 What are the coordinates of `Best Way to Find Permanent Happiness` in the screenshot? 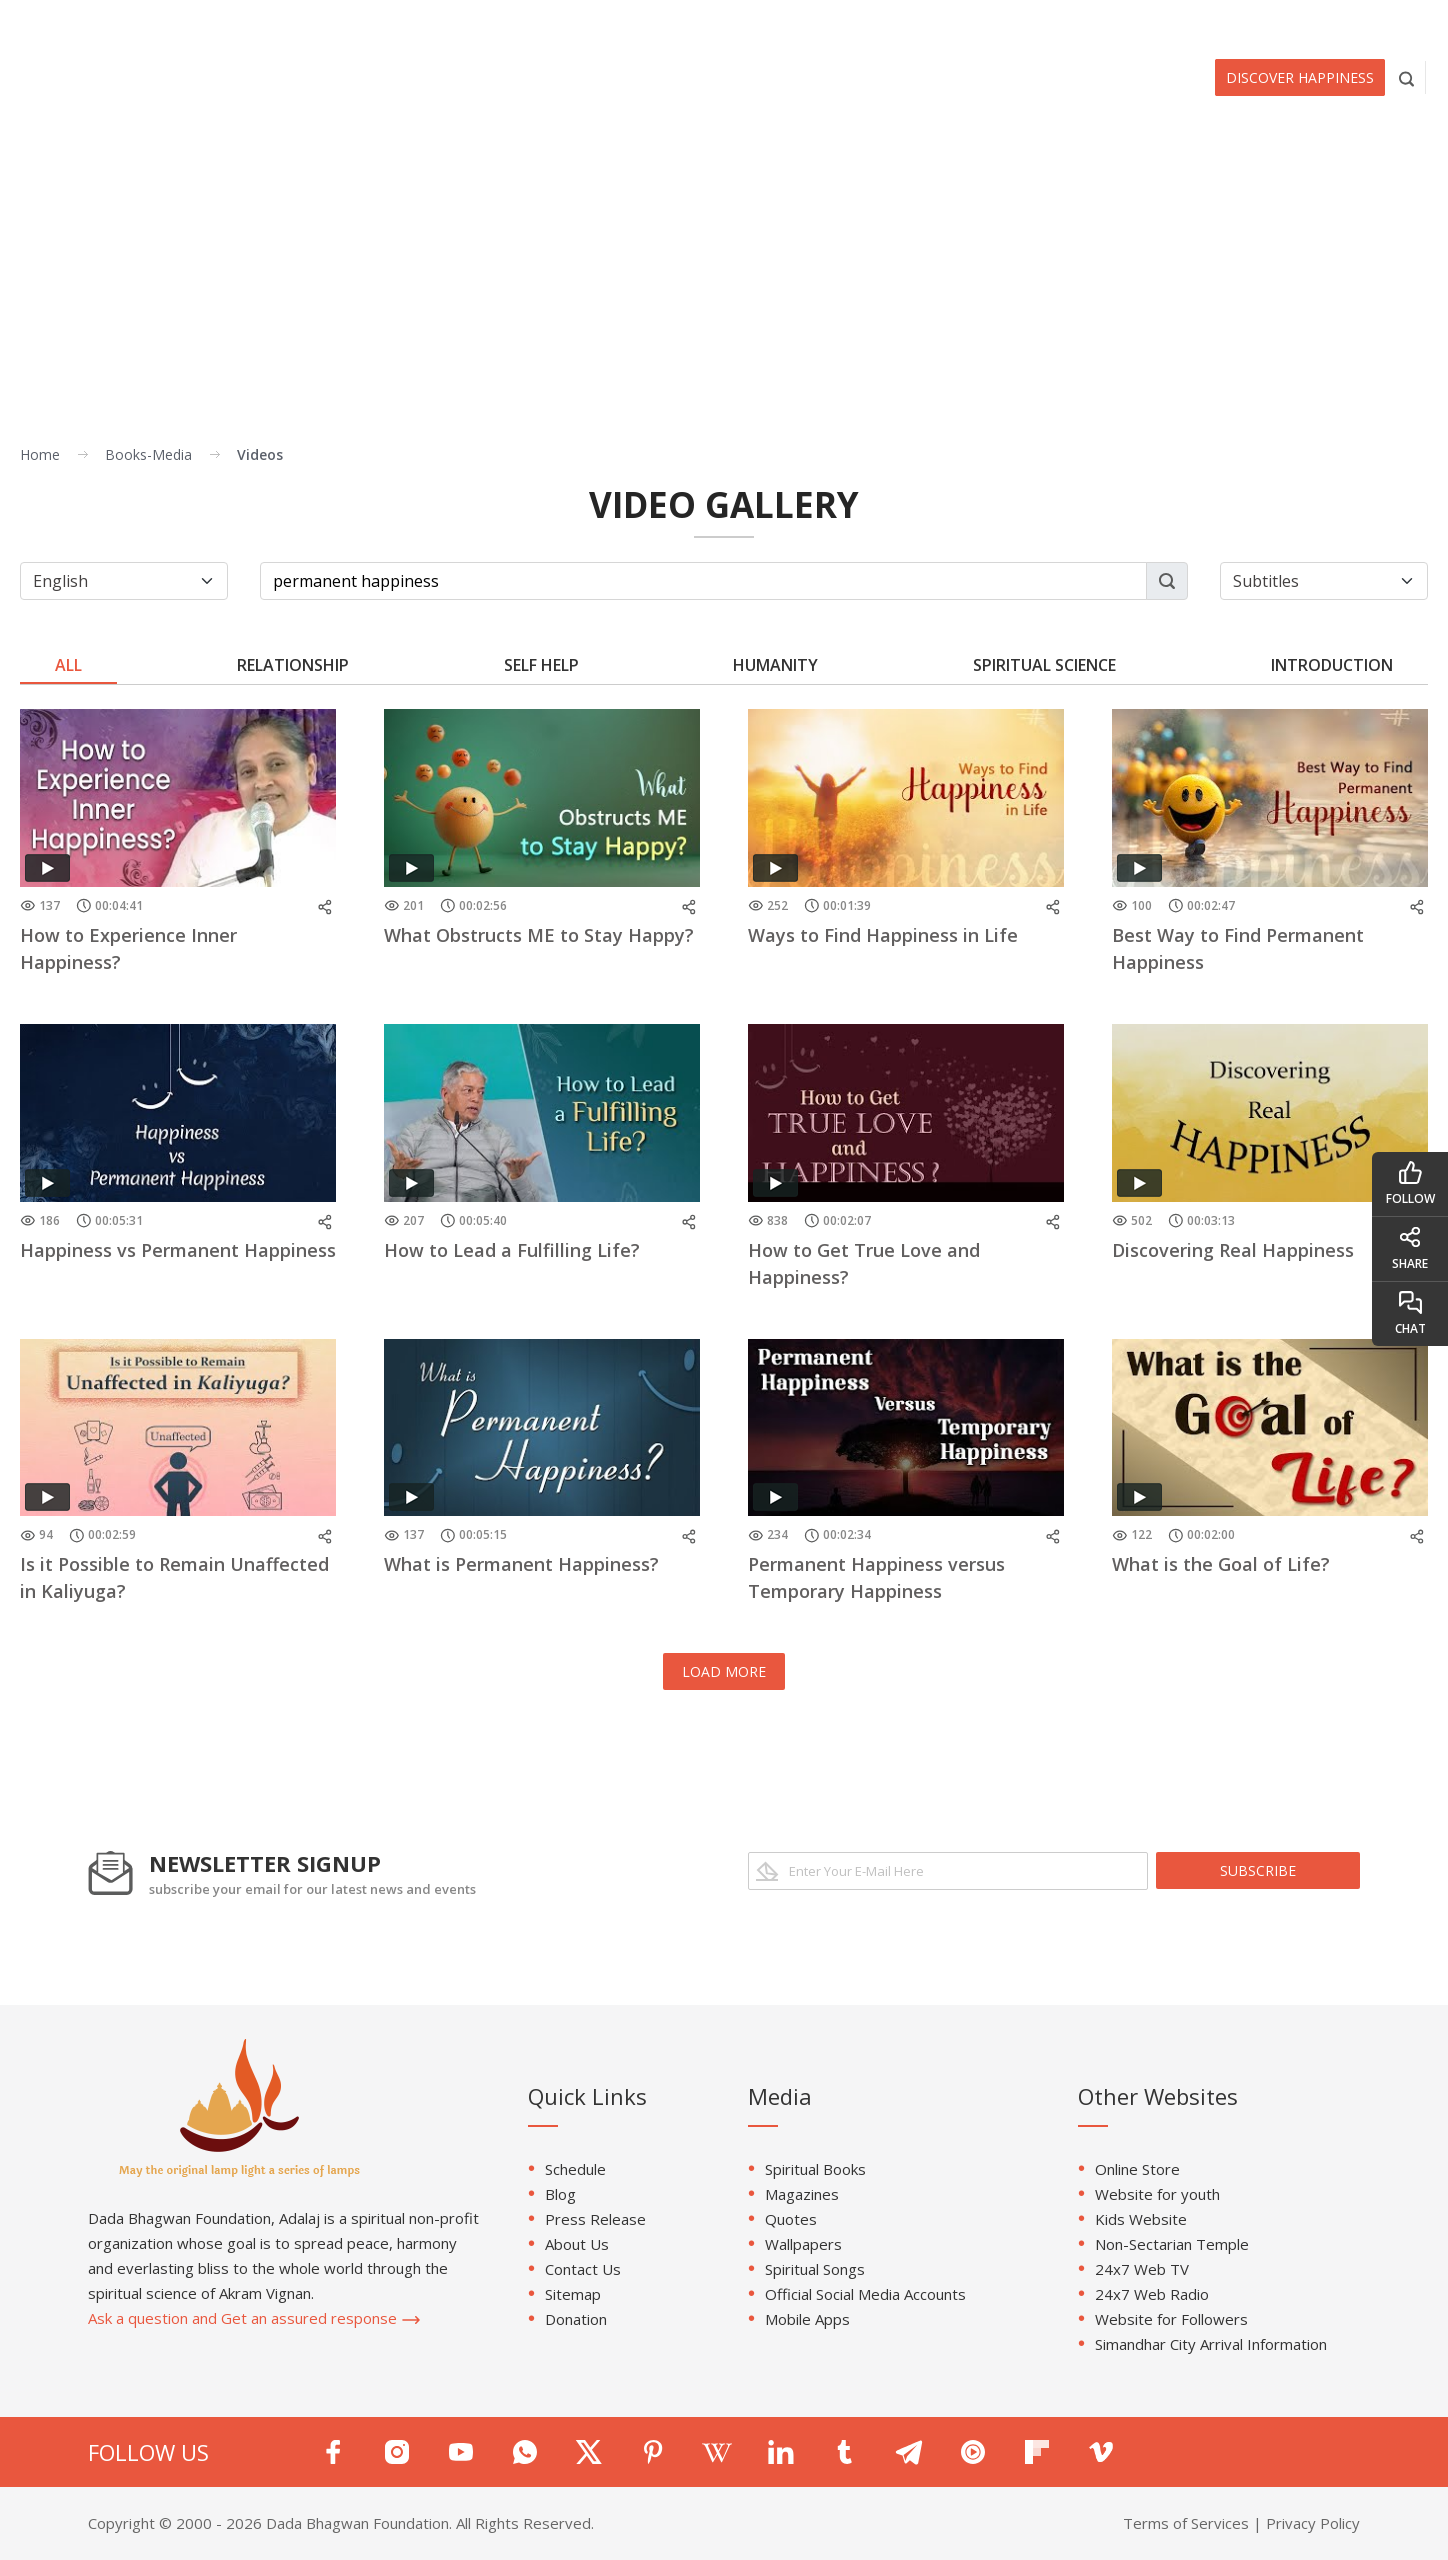 It's located at (1238, 948).